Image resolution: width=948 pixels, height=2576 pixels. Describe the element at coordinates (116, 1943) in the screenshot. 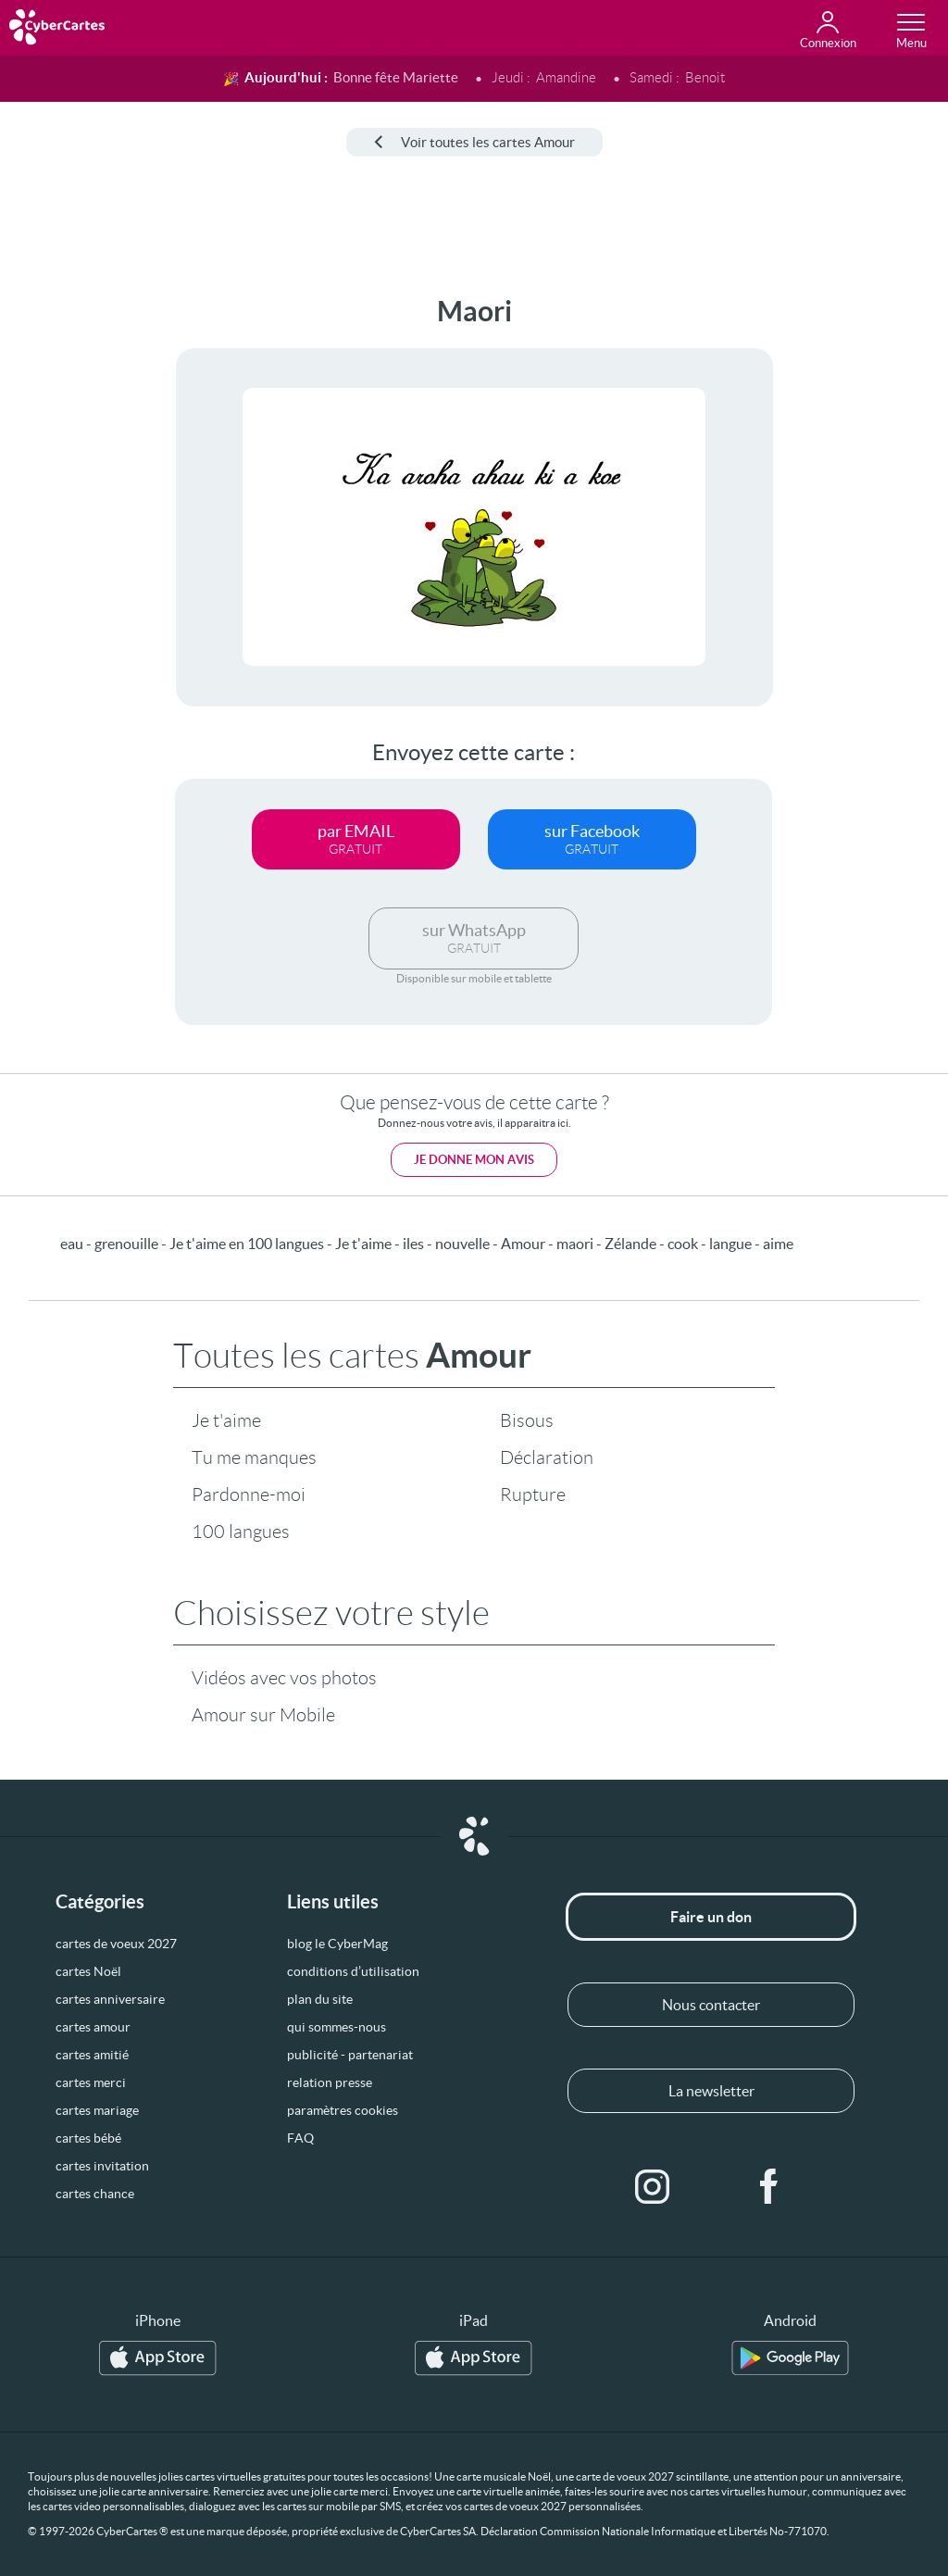

I see `cartes de voeux 2027` at that location.